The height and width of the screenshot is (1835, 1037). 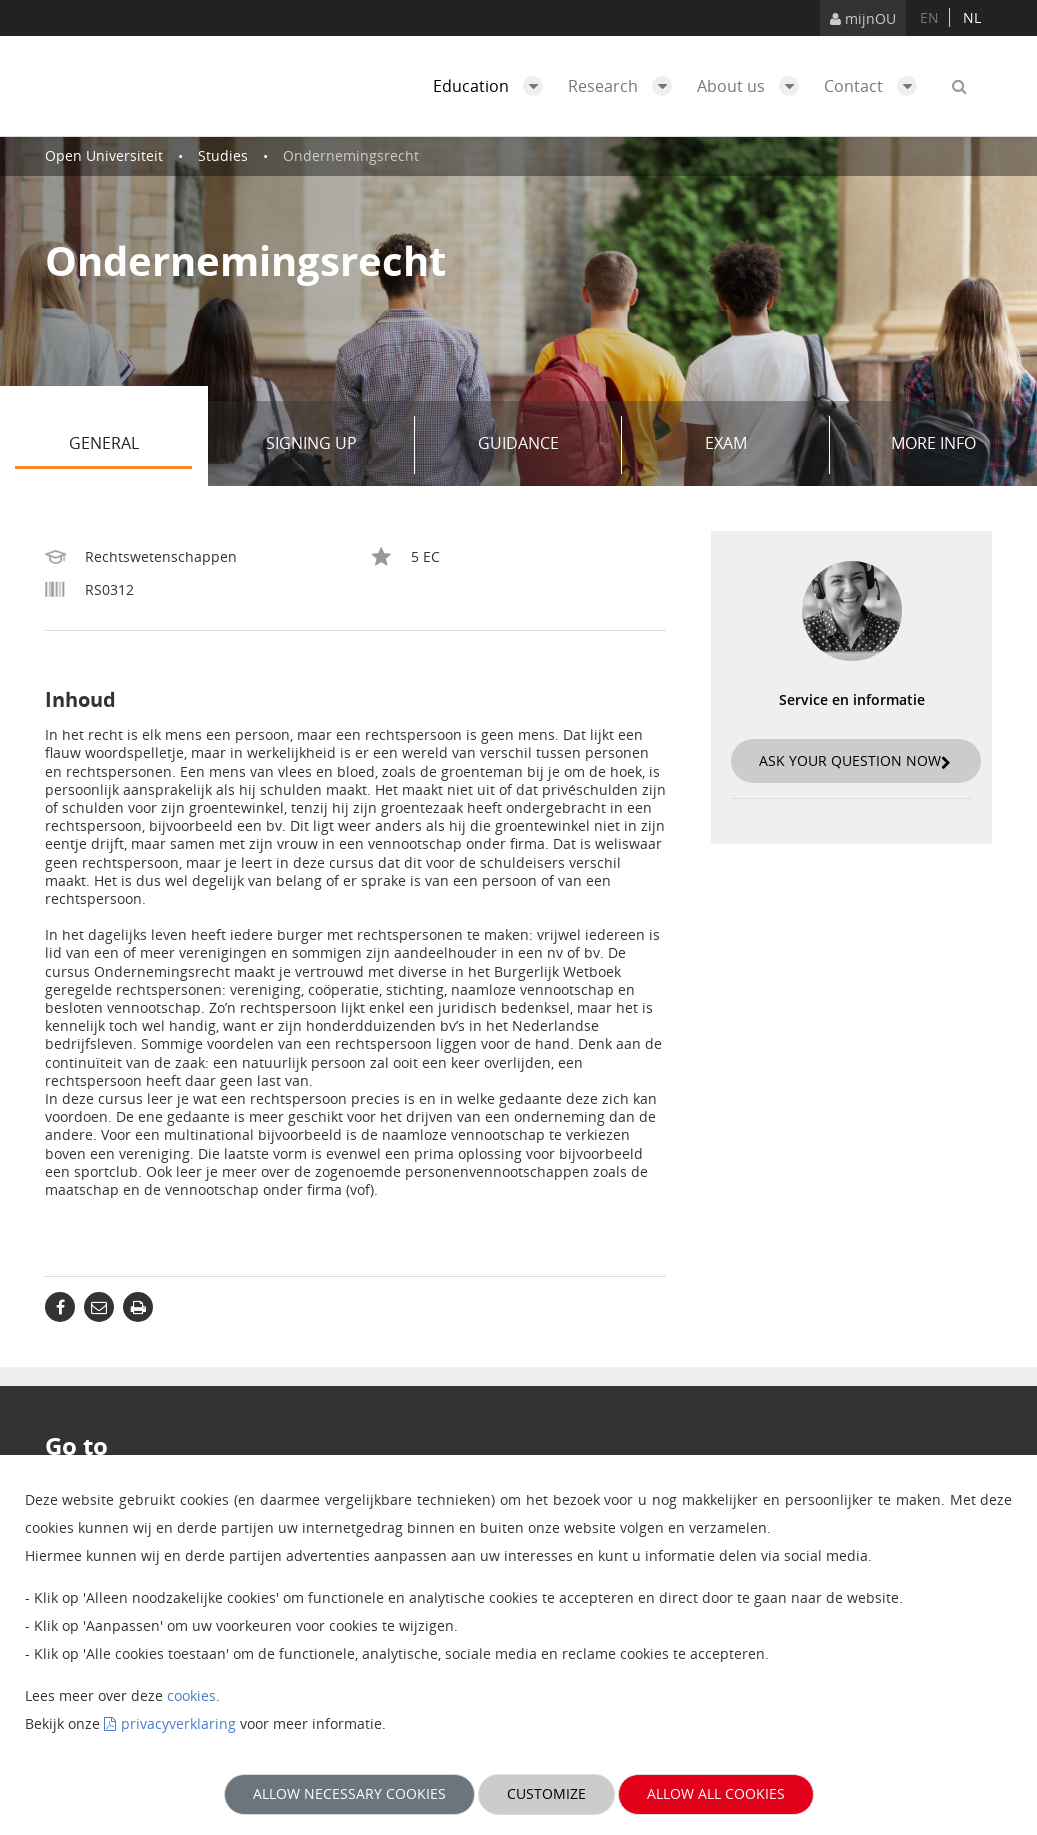 I want to click on Research, so click(x=625, y=86).